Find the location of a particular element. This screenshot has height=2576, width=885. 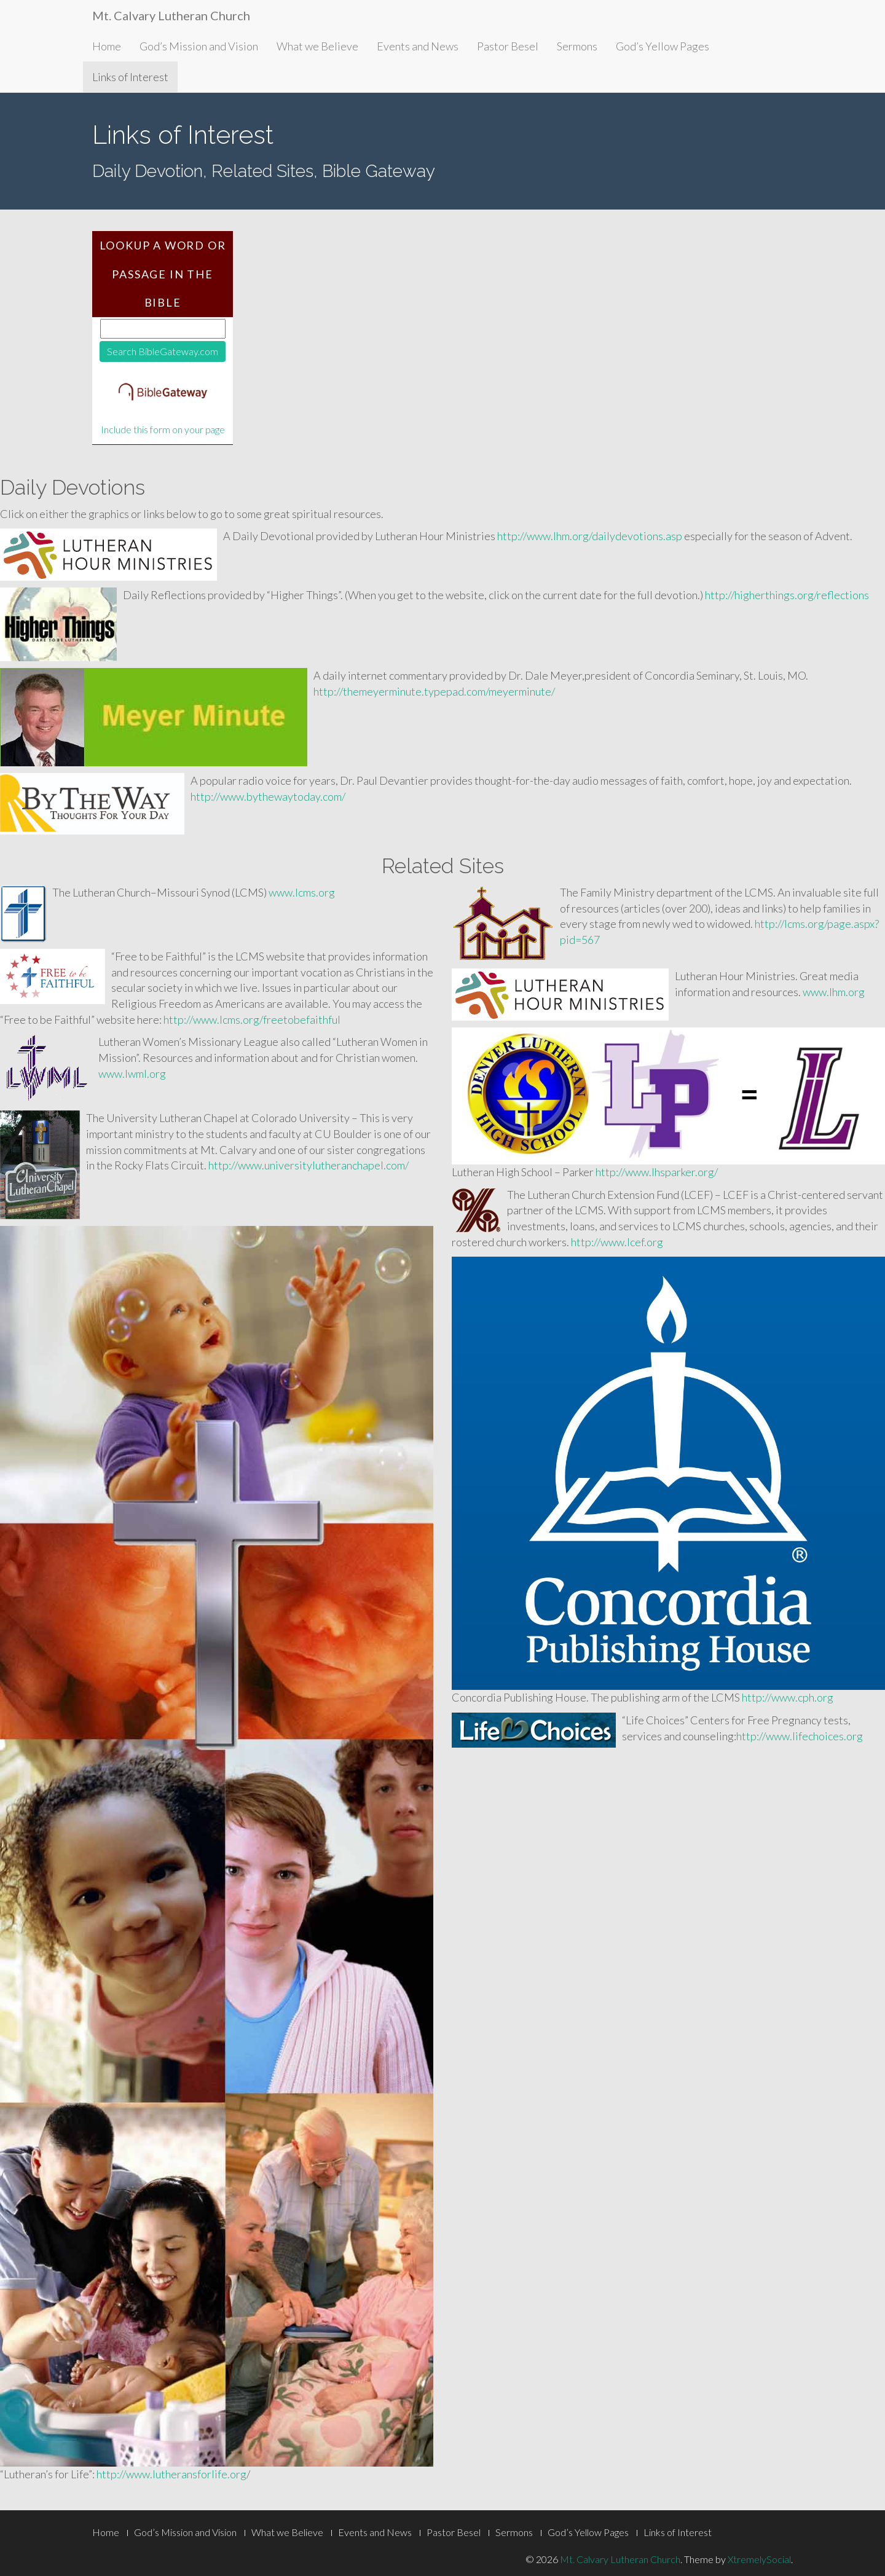

What we Believe is located at coordinates (317, 46).